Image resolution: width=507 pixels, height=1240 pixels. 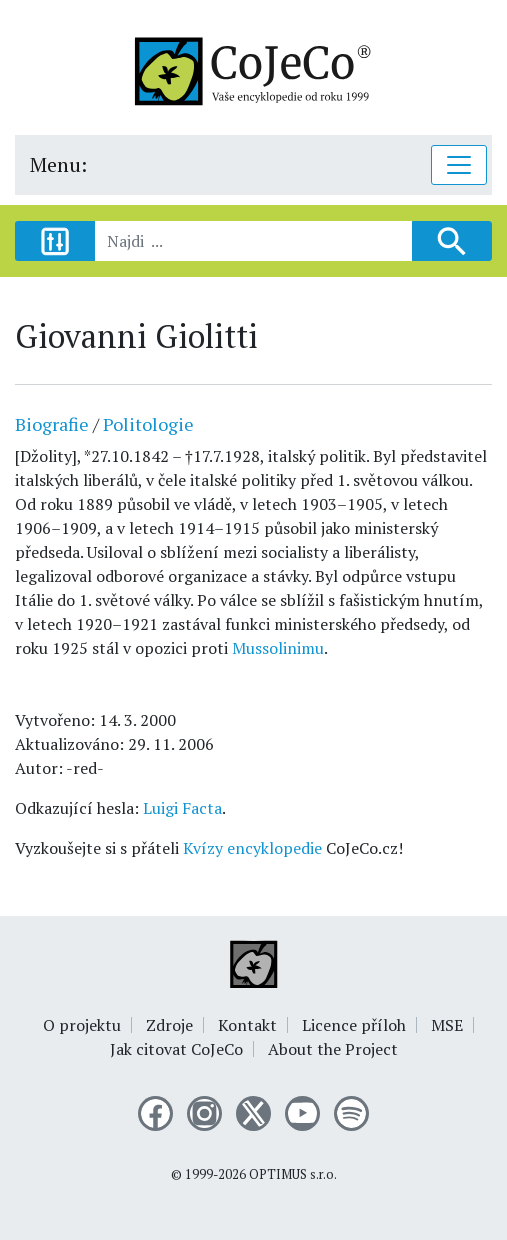 I want to click on MSE, so click(x=447, y=1025).